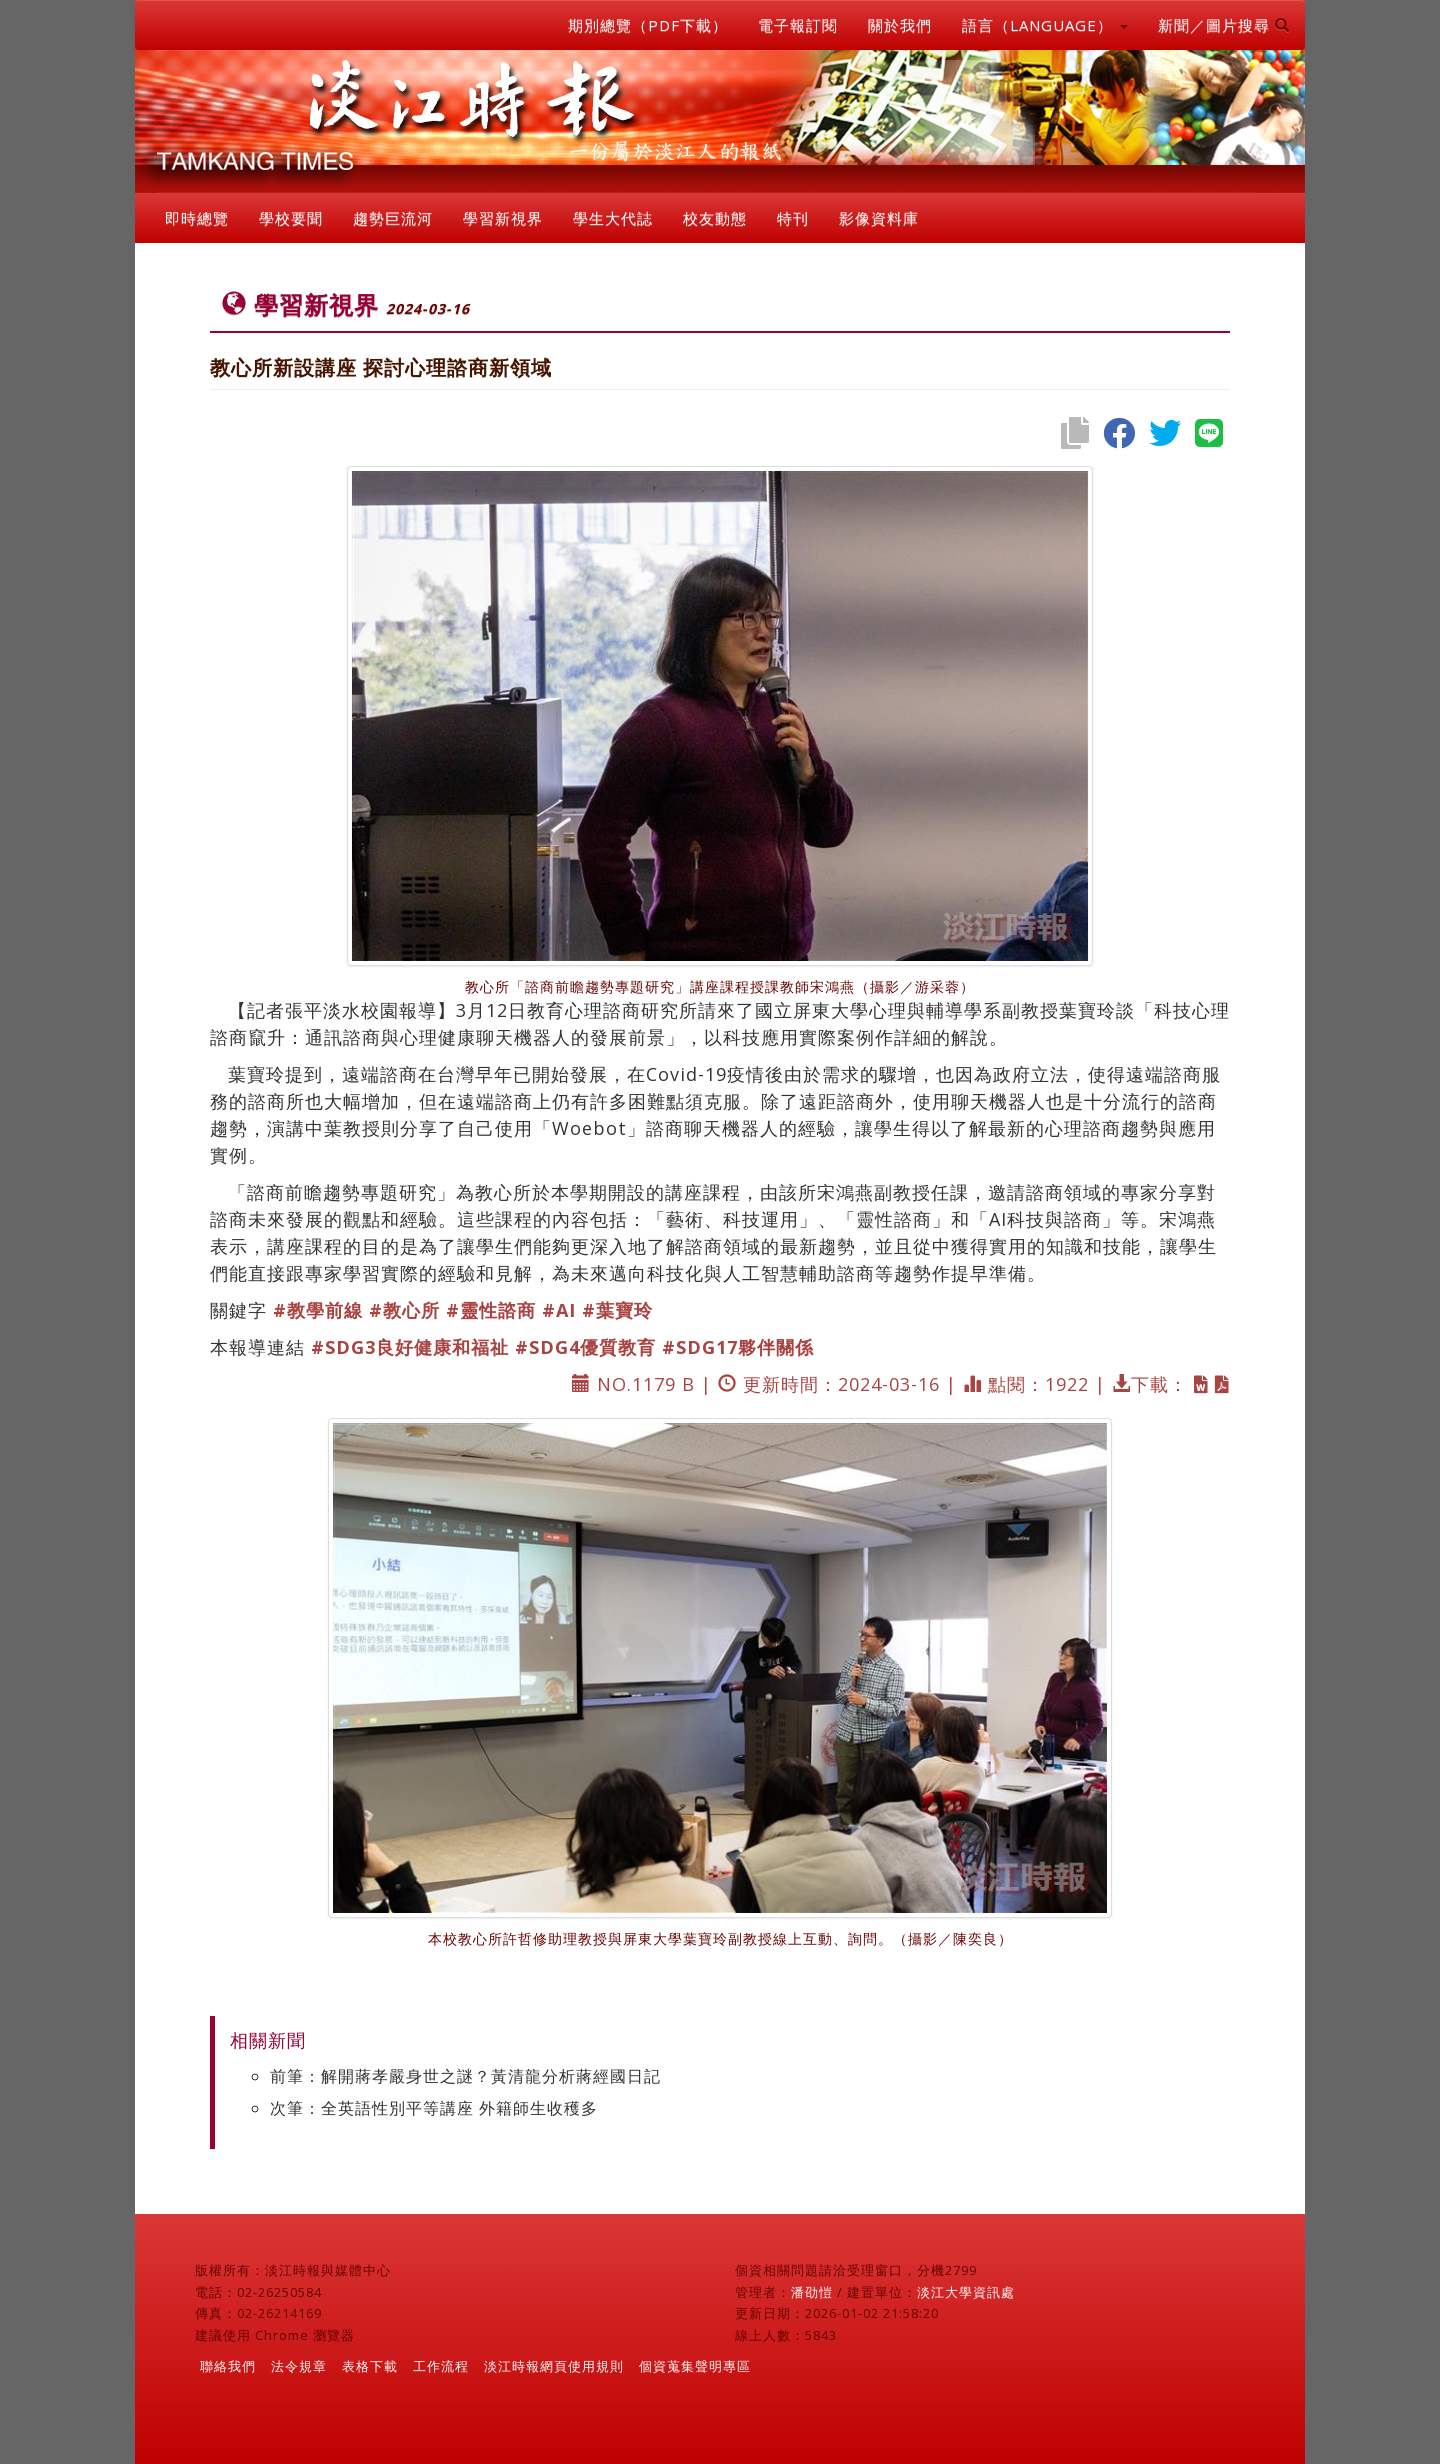  What do you see at coordinates (812, 2292) in the screenshot?
I see `潘劭愷` at bounding box center [812, 2292].